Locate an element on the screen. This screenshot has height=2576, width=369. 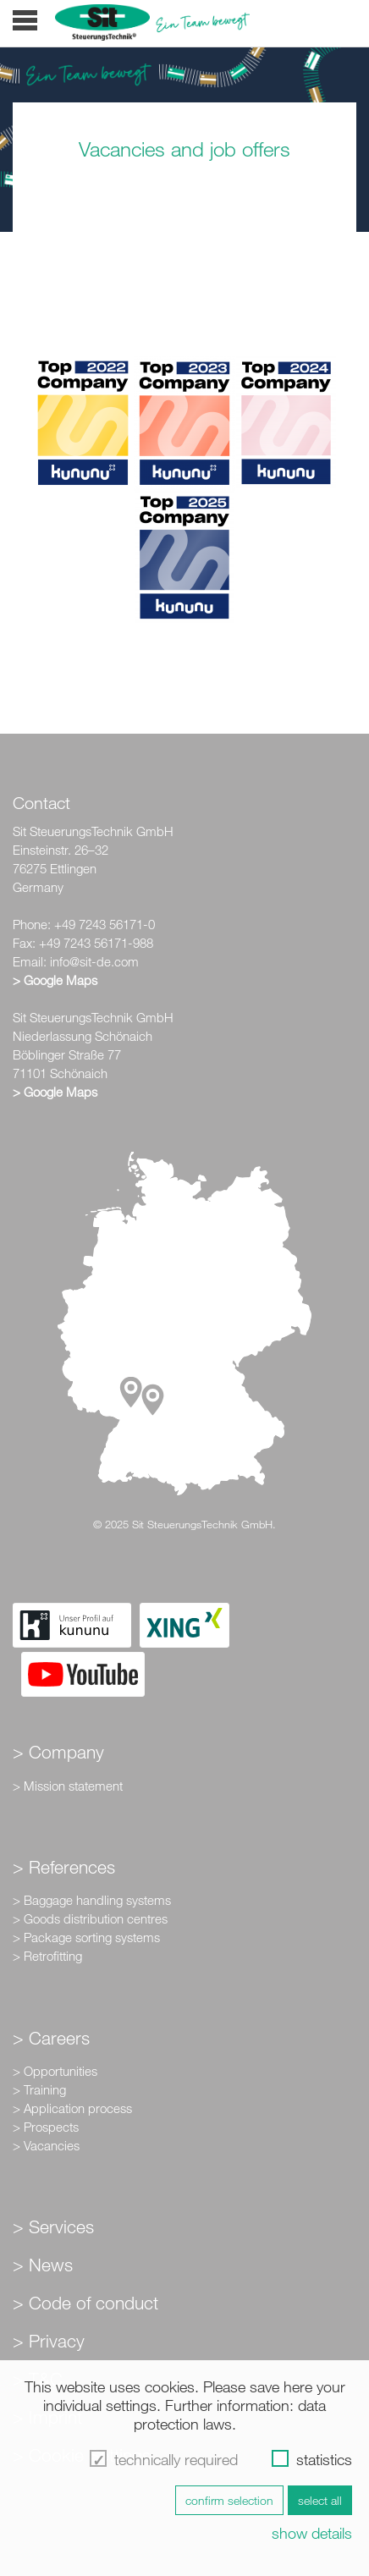
> Services is located at coordinates (53, 2226).